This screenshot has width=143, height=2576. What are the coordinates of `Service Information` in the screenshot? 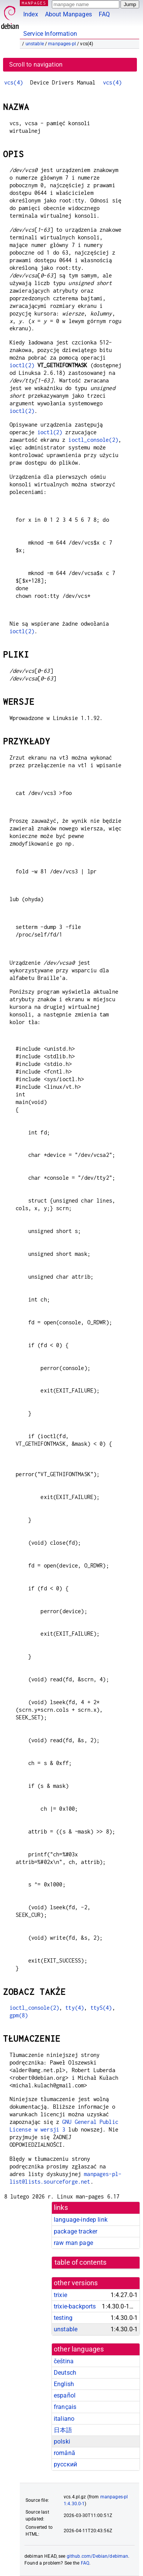 It's located at (50, 33).